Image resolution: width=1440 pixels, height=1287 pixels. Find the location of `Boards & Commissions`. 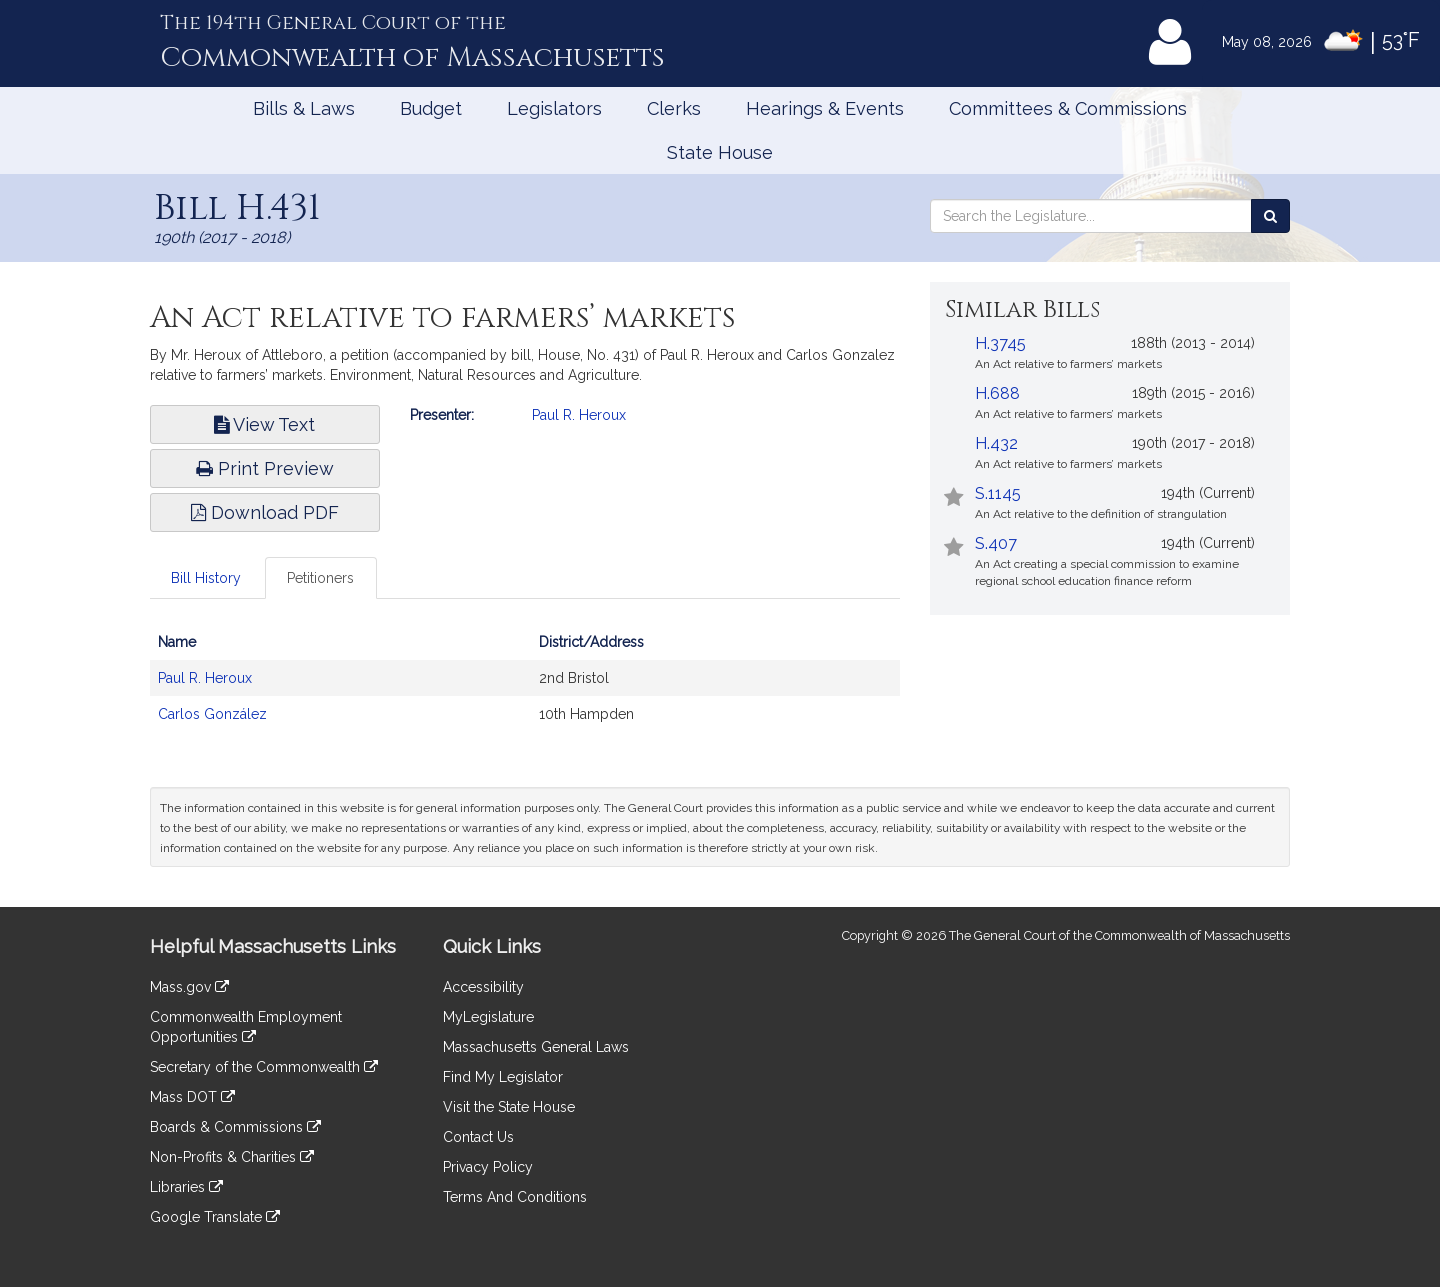

Boards & Commissions is located at coordinates (235, 1127).